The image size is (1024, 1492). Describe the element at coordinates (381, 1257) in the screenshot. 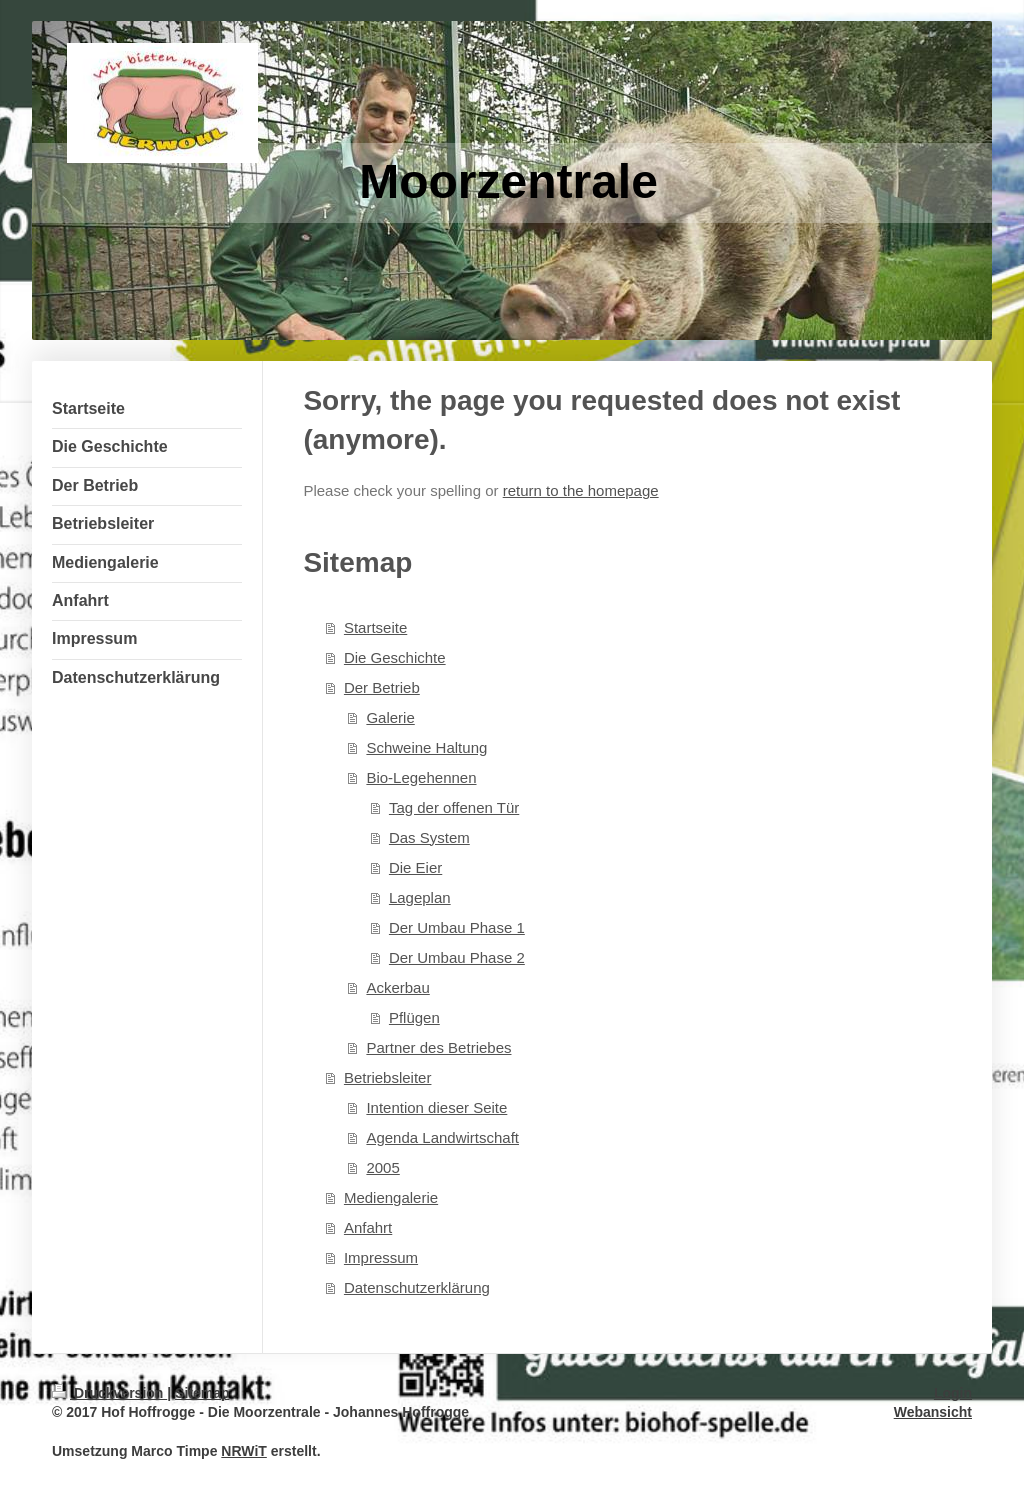

I see `Impressum` at that location.